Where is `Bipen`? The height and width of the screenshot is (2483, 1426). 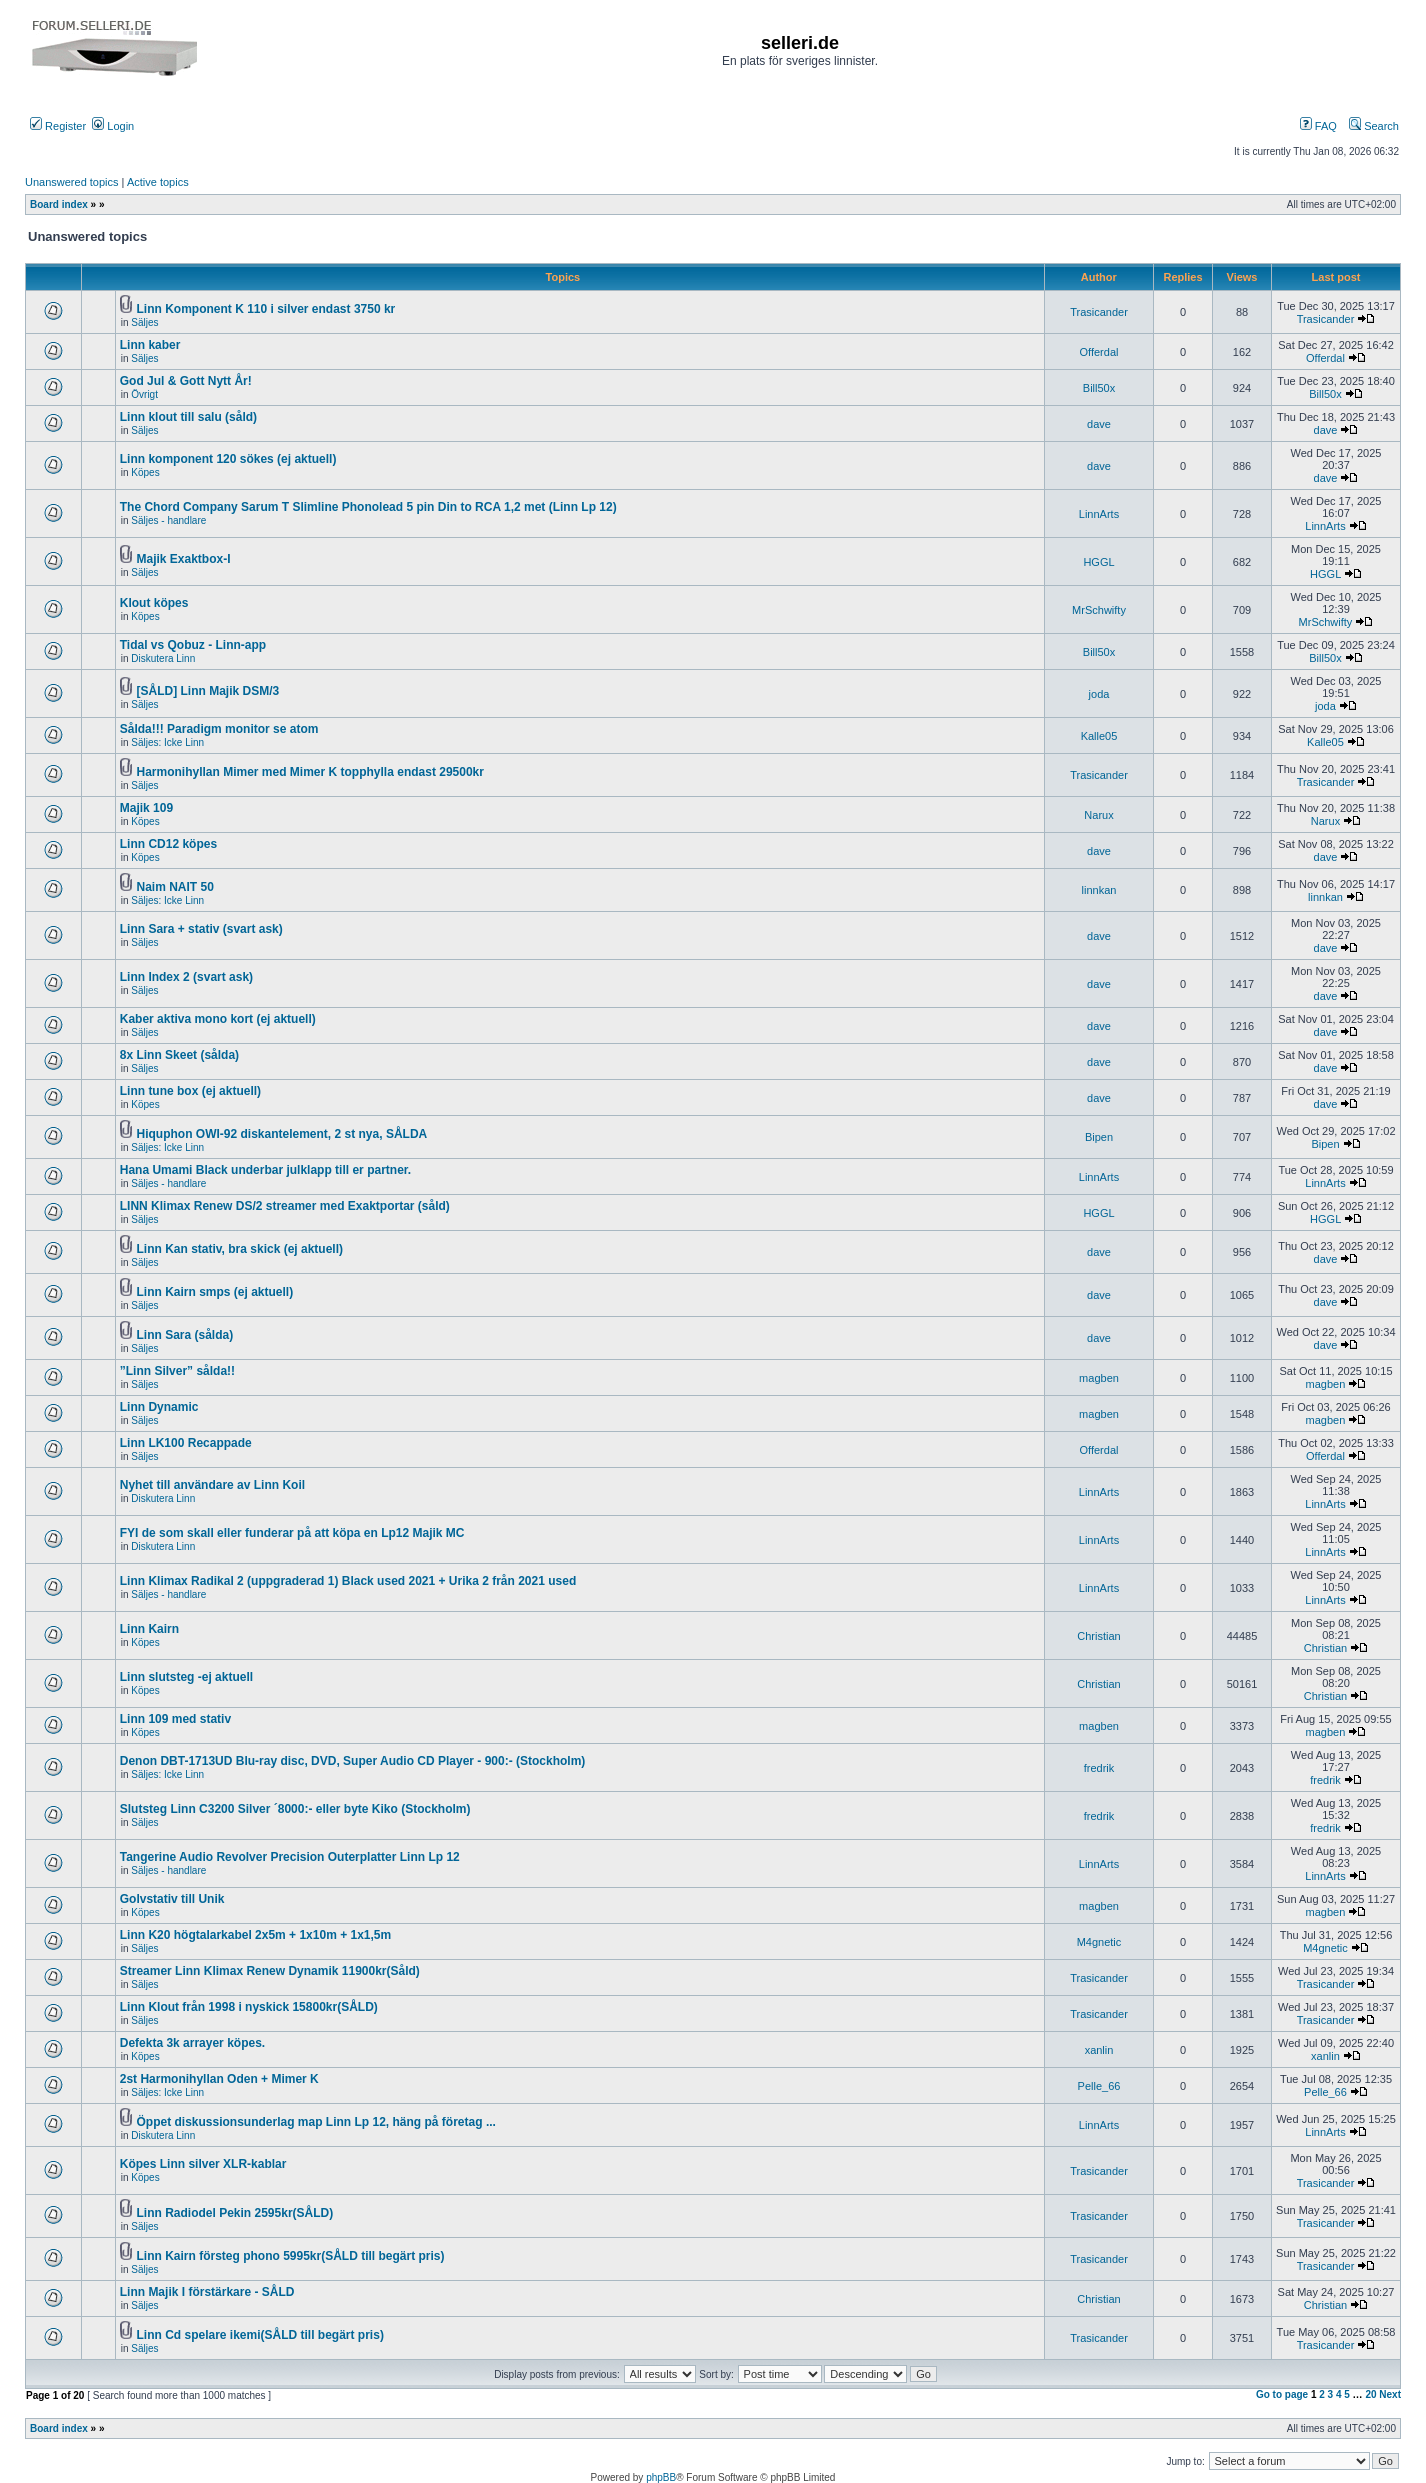
Bipen is located at coordinates (1099, 1137).